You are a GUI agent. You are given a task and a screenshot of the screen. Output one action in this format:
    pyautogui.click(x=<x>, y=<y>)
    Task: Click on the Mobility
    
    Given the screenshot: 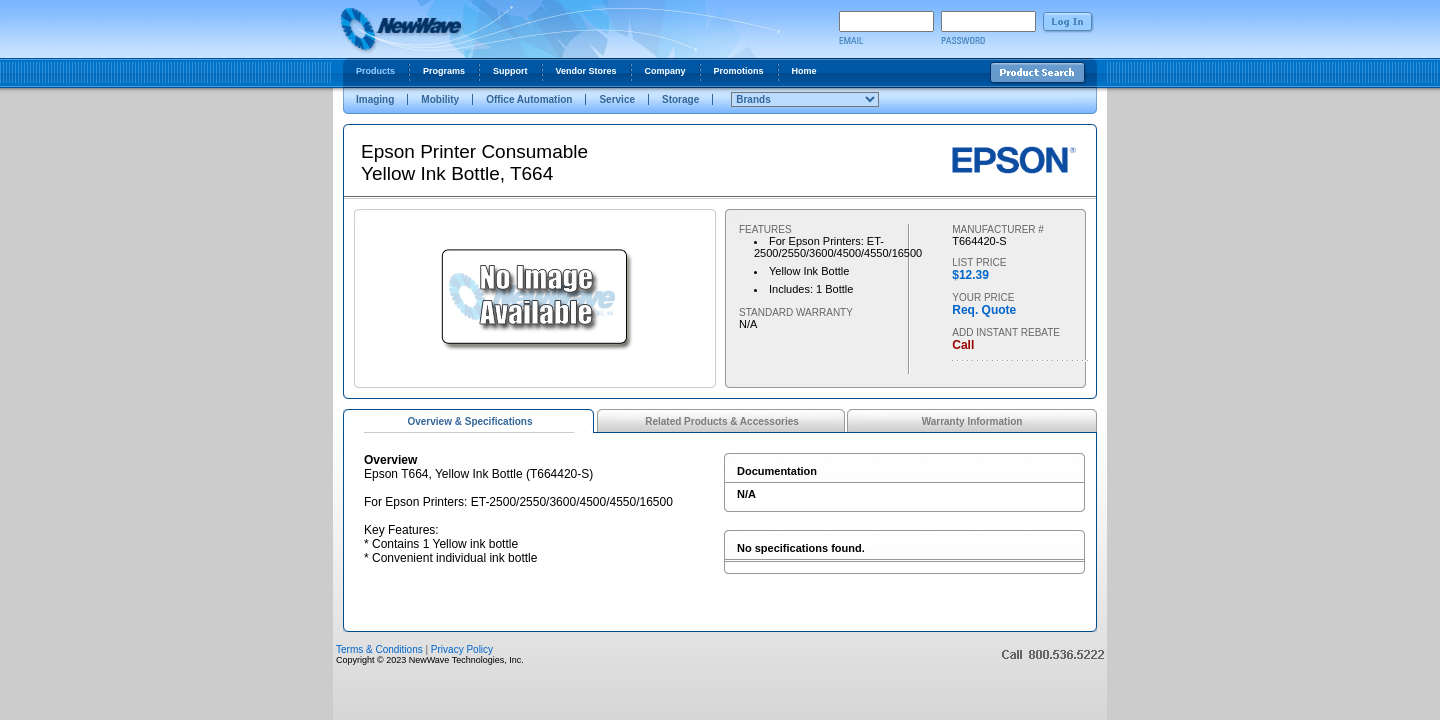 What is the action you would take?
    pyautogui.click(x=440, y=99)
    